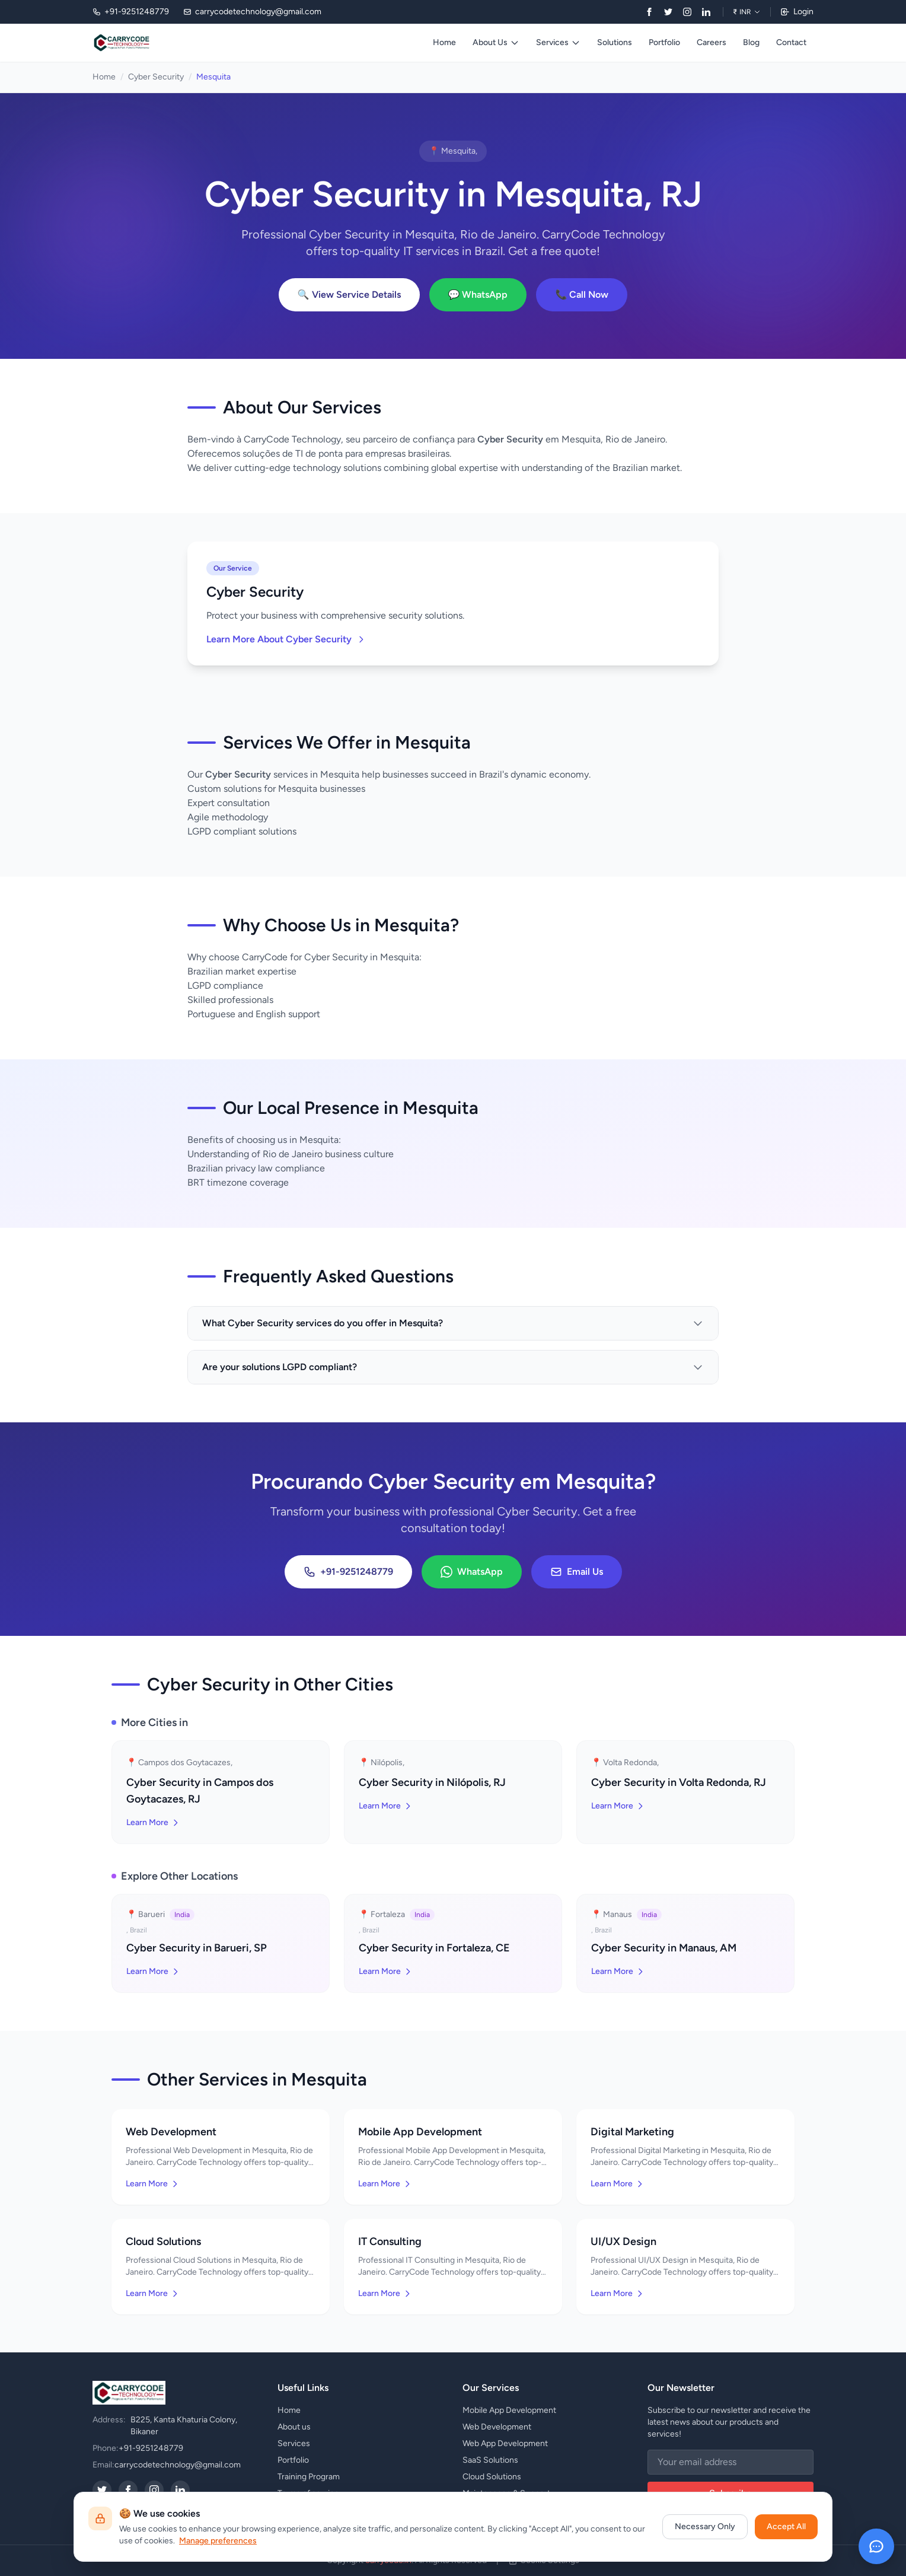 This screenshot has width=906, height=2576. What do you see at coordinates (490, 2460) in the screenshot?
I see `SaaS Solutions` at bounding box center [490, 2460].